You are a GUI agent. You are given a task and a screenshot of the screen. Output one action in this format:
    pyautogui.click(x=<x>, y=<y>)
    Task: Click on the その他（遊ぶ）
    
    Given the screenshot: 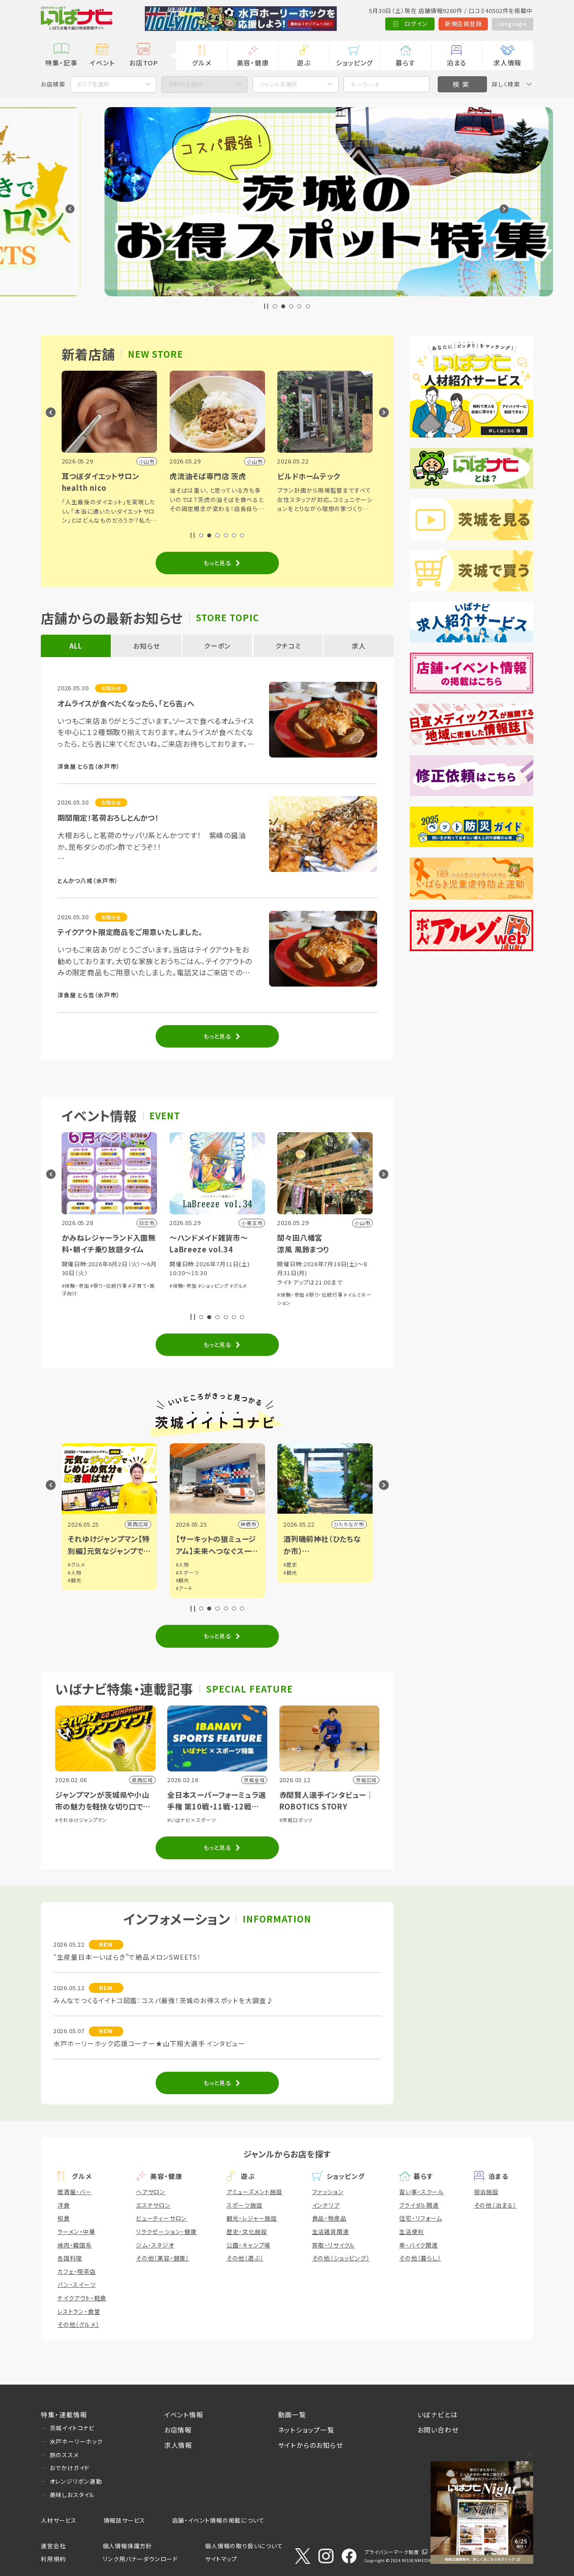 What is the action you would take?
    pyautogui.click(x=245, y=2258)
    